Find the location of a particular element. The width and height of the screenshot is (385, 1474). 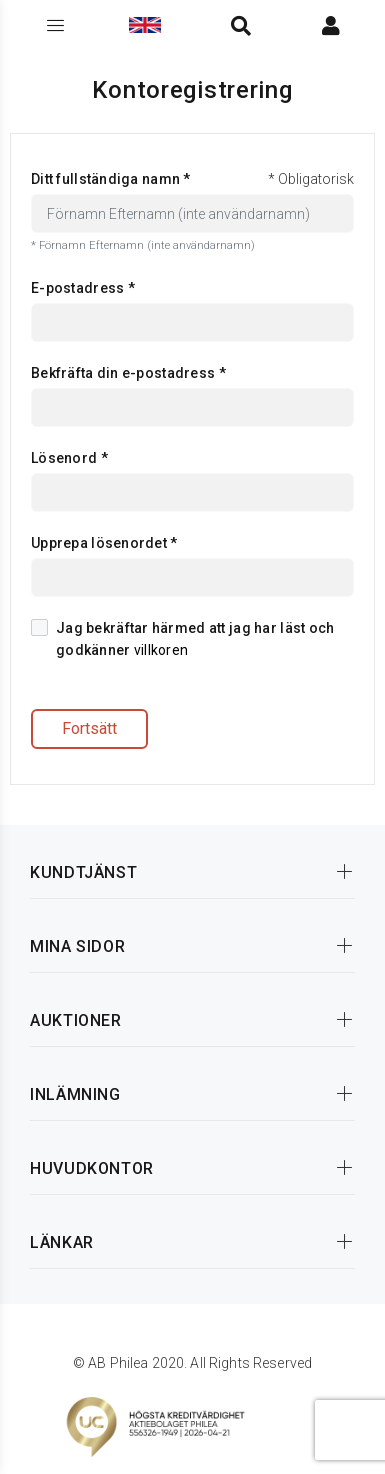

Lösenord * is located at coordinates (69, 458).